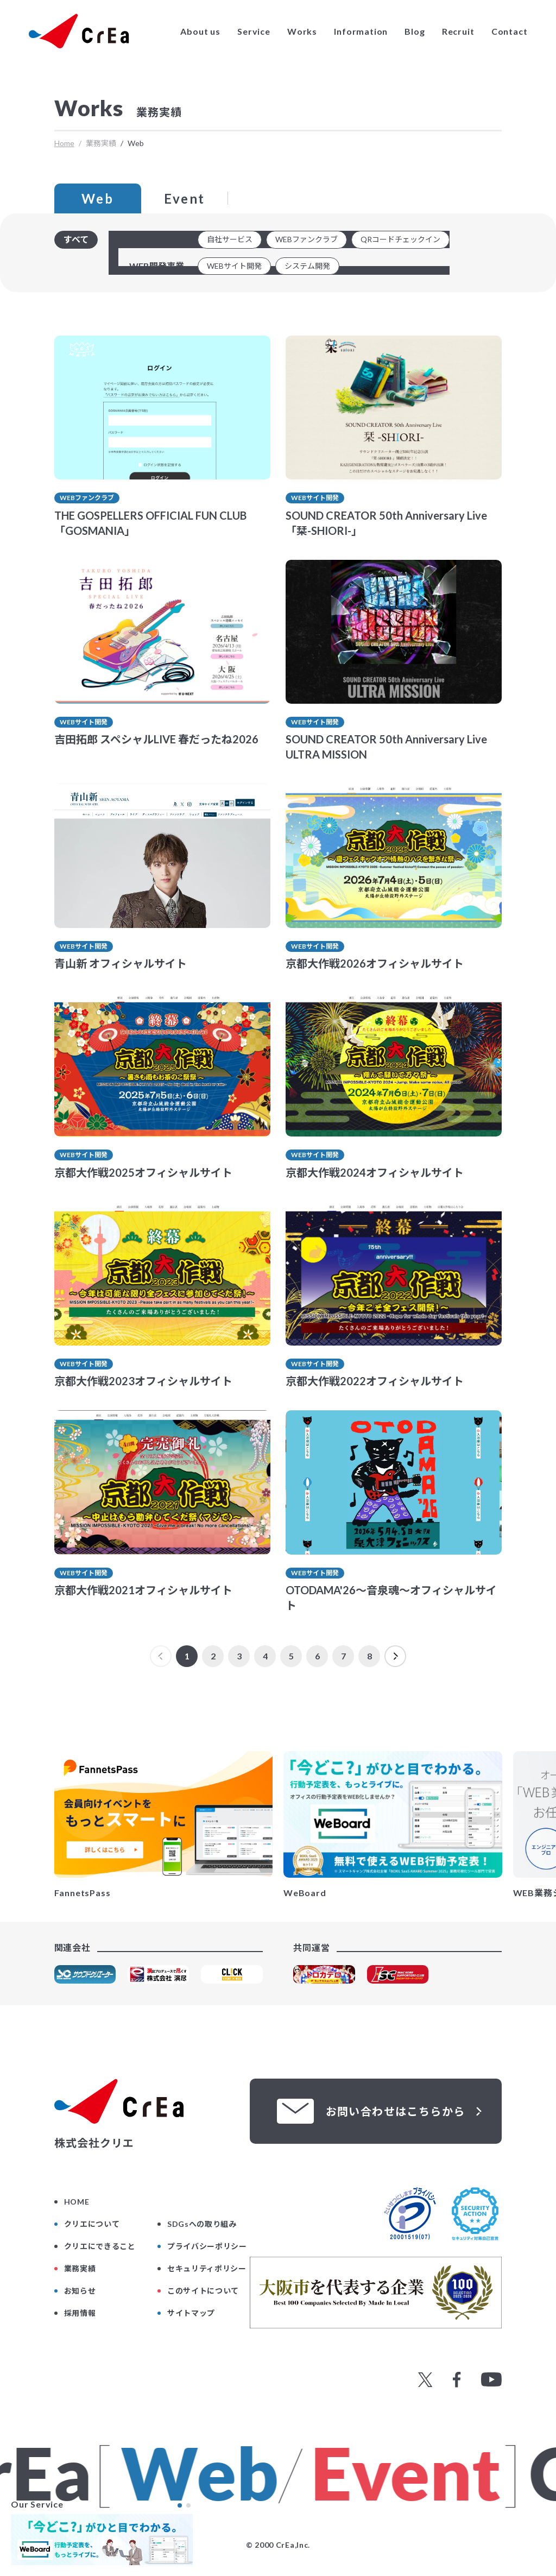 The height and width of the screenshot is (2576, 556). What do you see at coordinates (458, 31) in the screenshot?
I see `Recruit` at bounding box center [458, 31].